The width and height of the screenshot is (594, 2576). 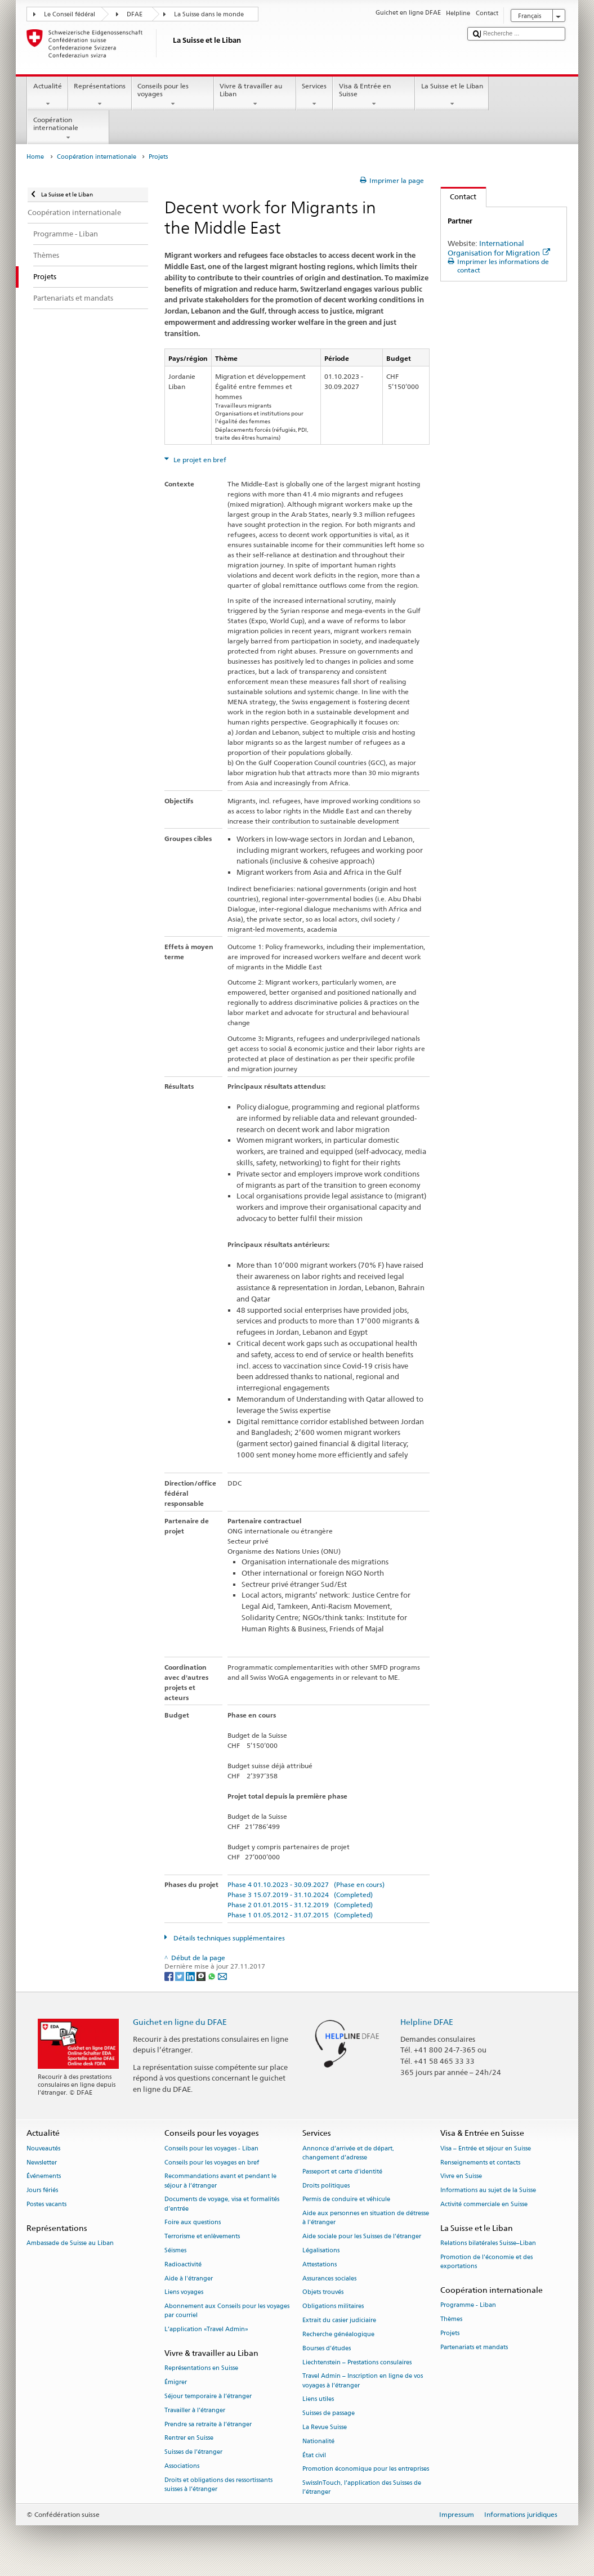 I want to click on Recommandations avant et pendant le séjour à l’étranger, so click(x=220, y=2181).